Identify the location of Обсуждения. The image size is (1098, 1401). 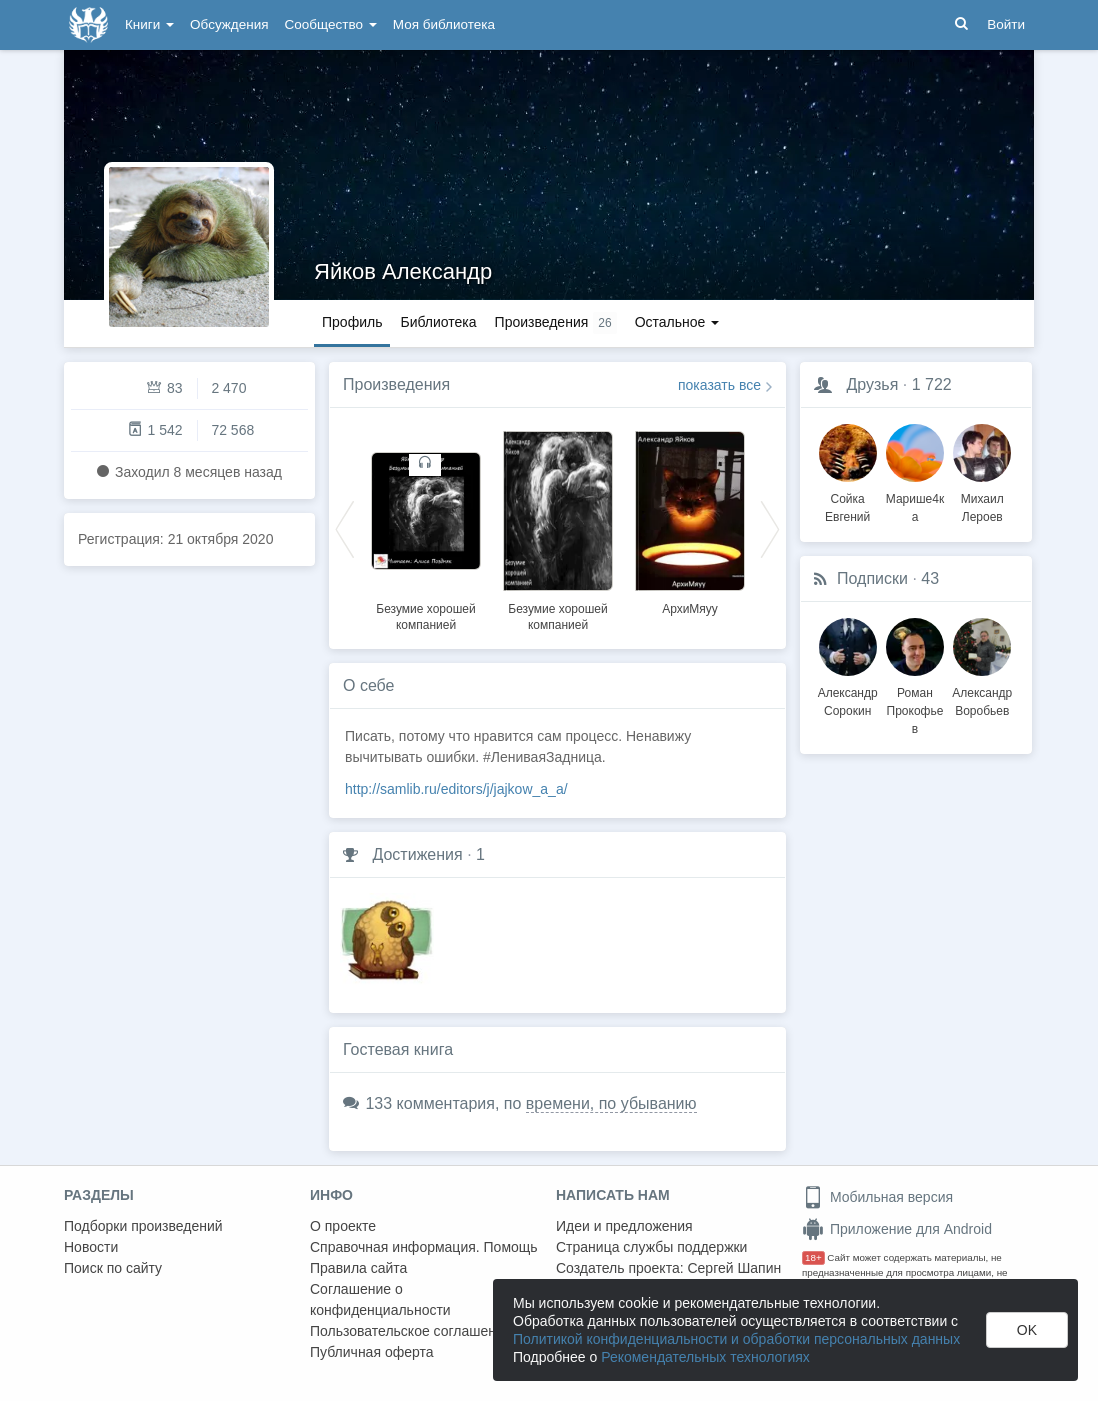
(229, 24).